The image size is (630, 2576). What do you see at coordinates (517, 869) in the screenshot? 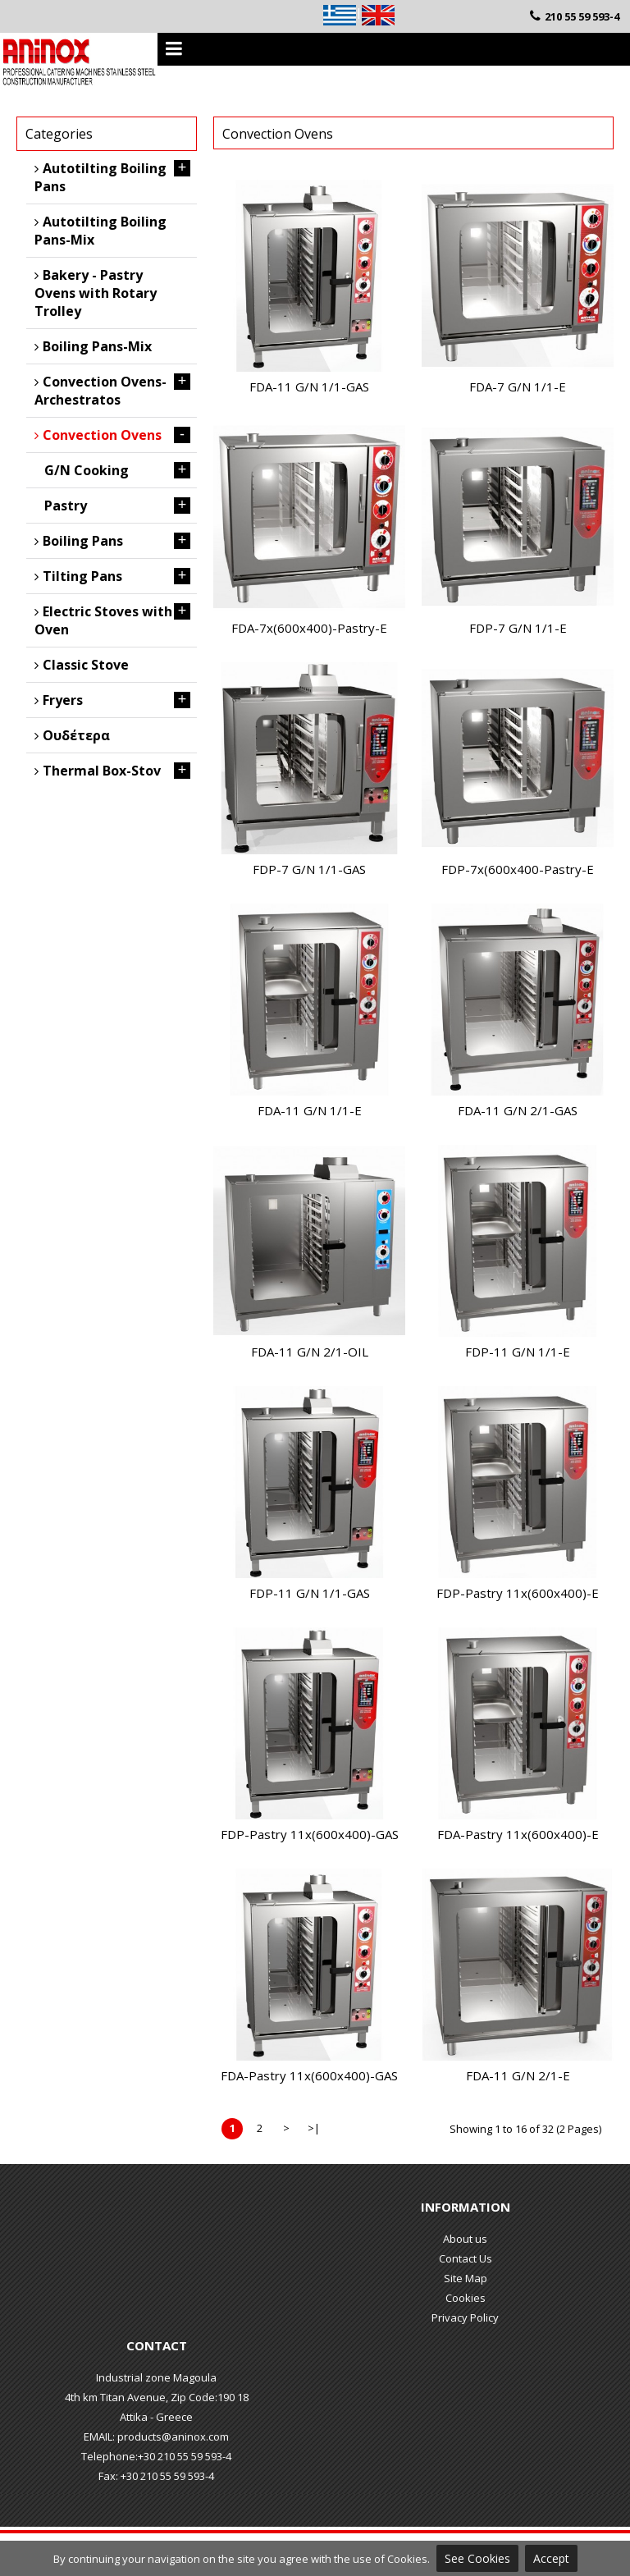
I see `FDP-7x(600x400-Pastry-E` at bounding box center [517, 869].